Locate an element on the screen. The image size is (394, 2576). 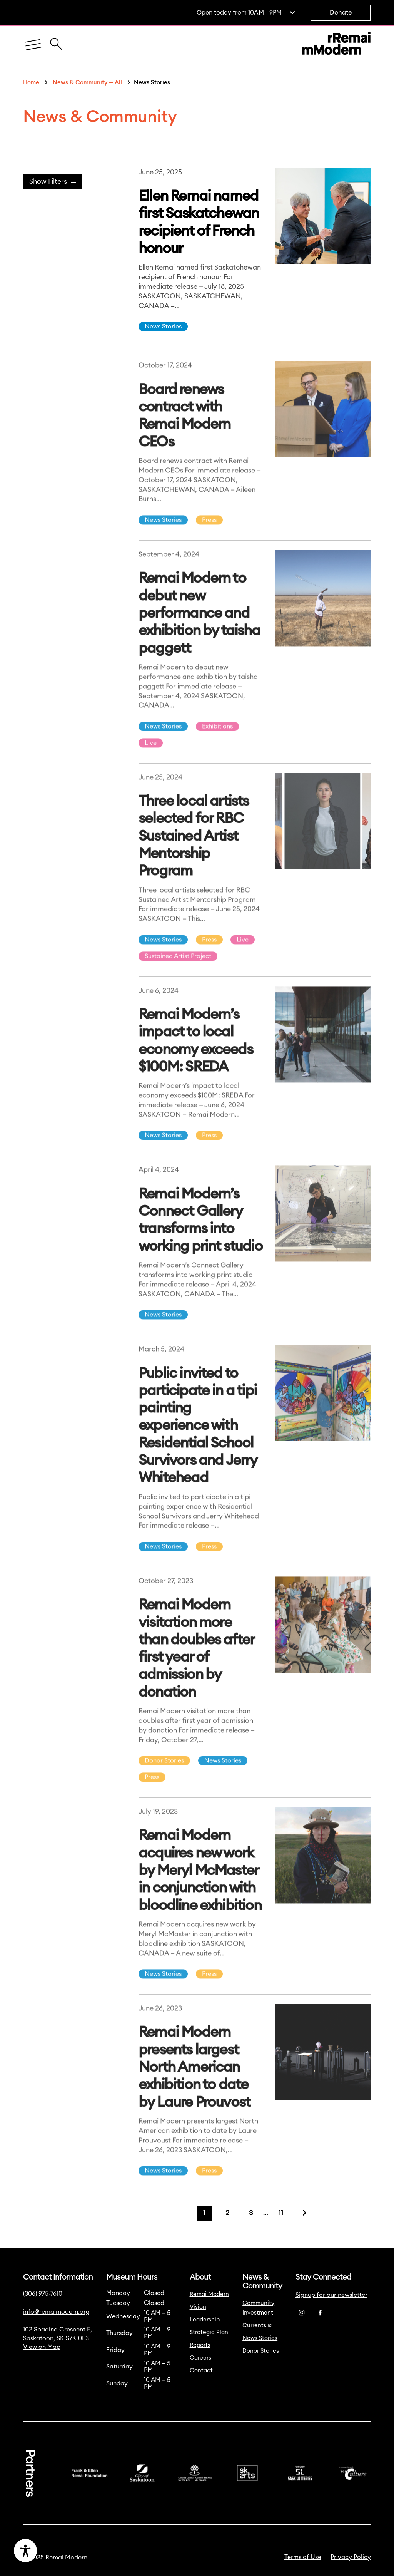
[Close Search Icon] is located at coordinates (56, 39).